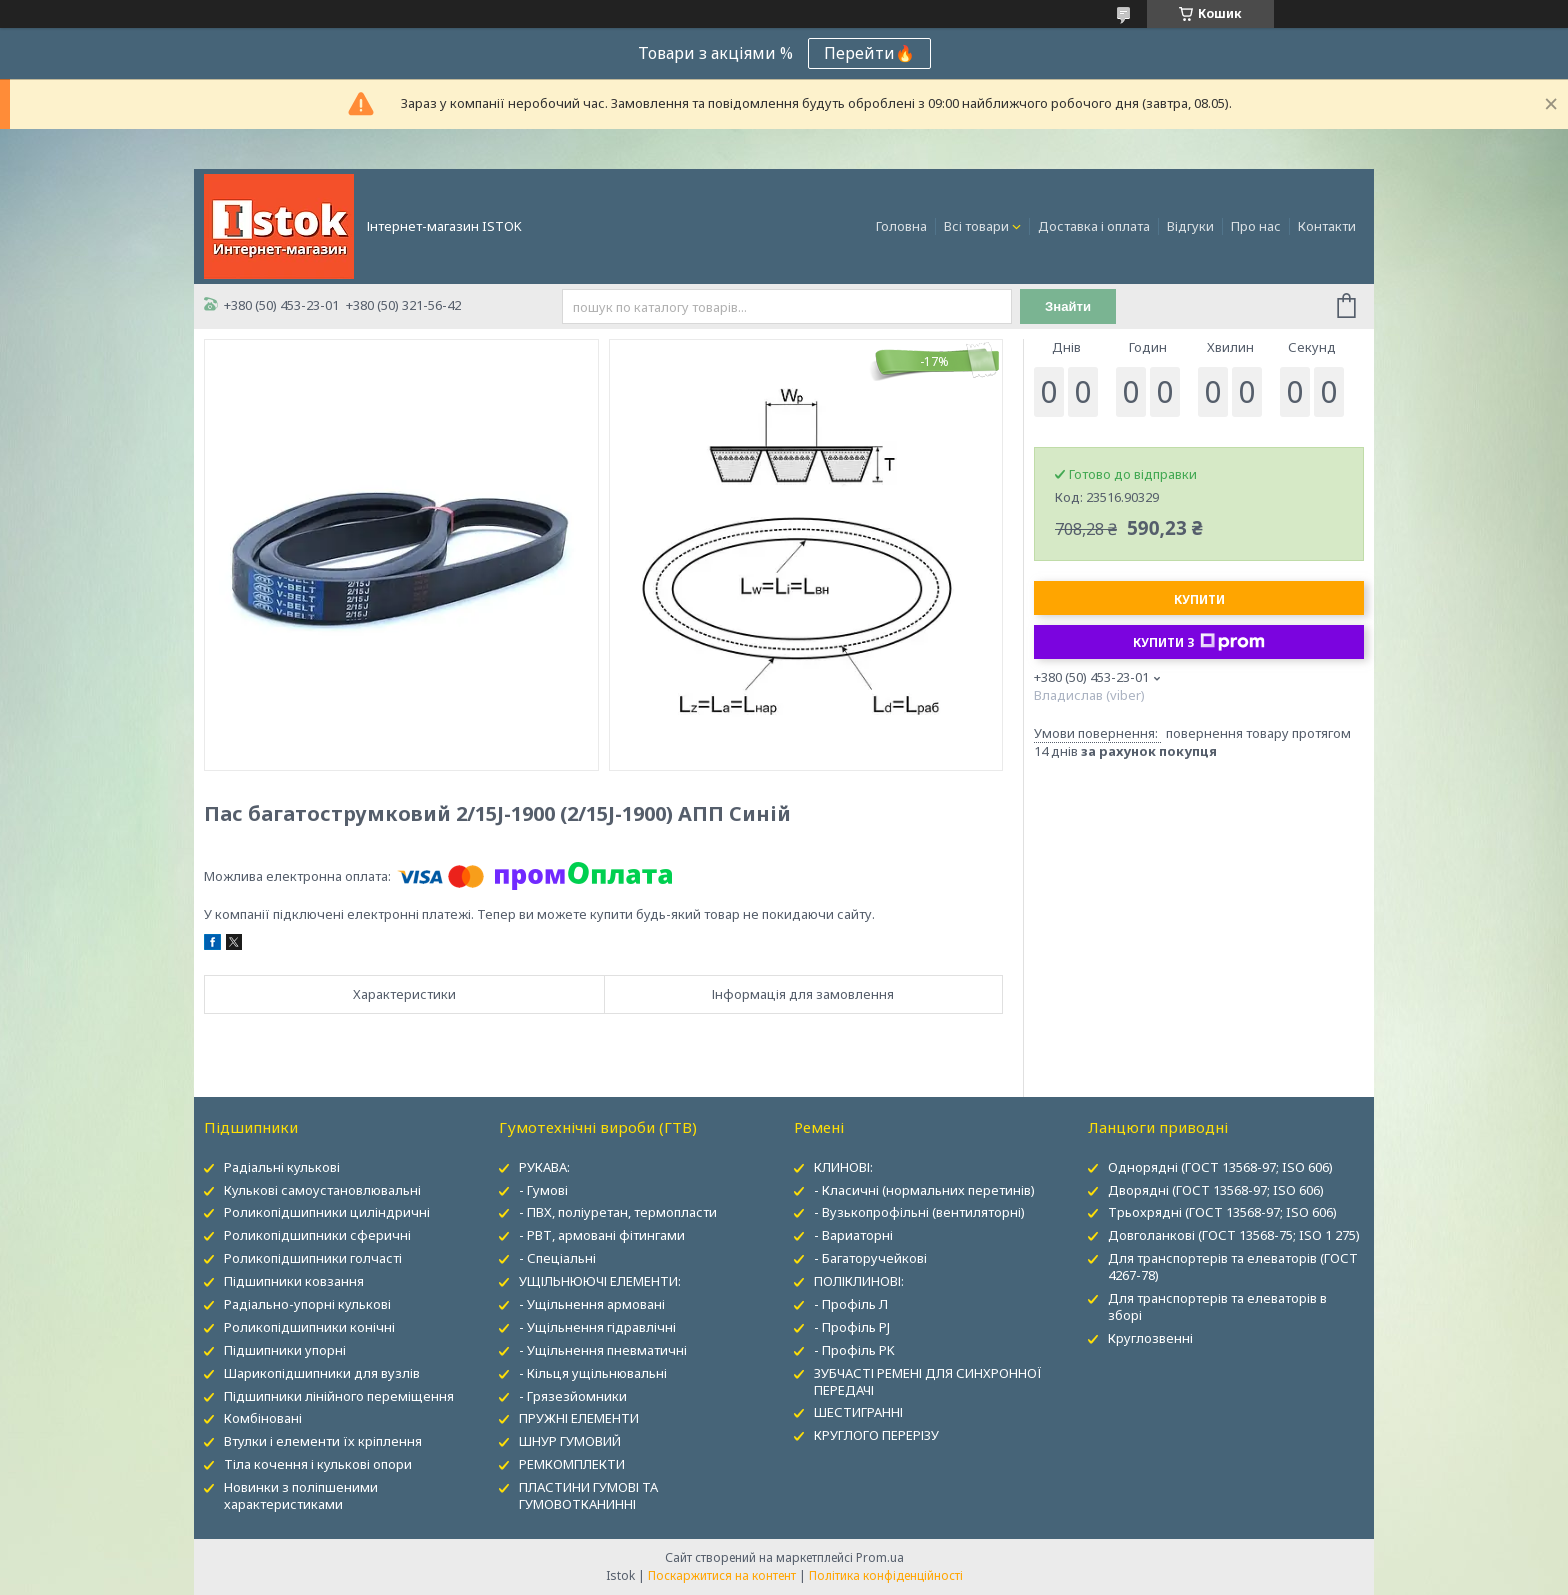 Image resolution: width=1568 pixels, height=1595 pixels. What do you see at coordinates (600, 1281) in the screenshot?
I see `УЩІЛЬНЮЮЧІ ЕЛЕМЕНТИ:` at bounding box center [600, 1281].